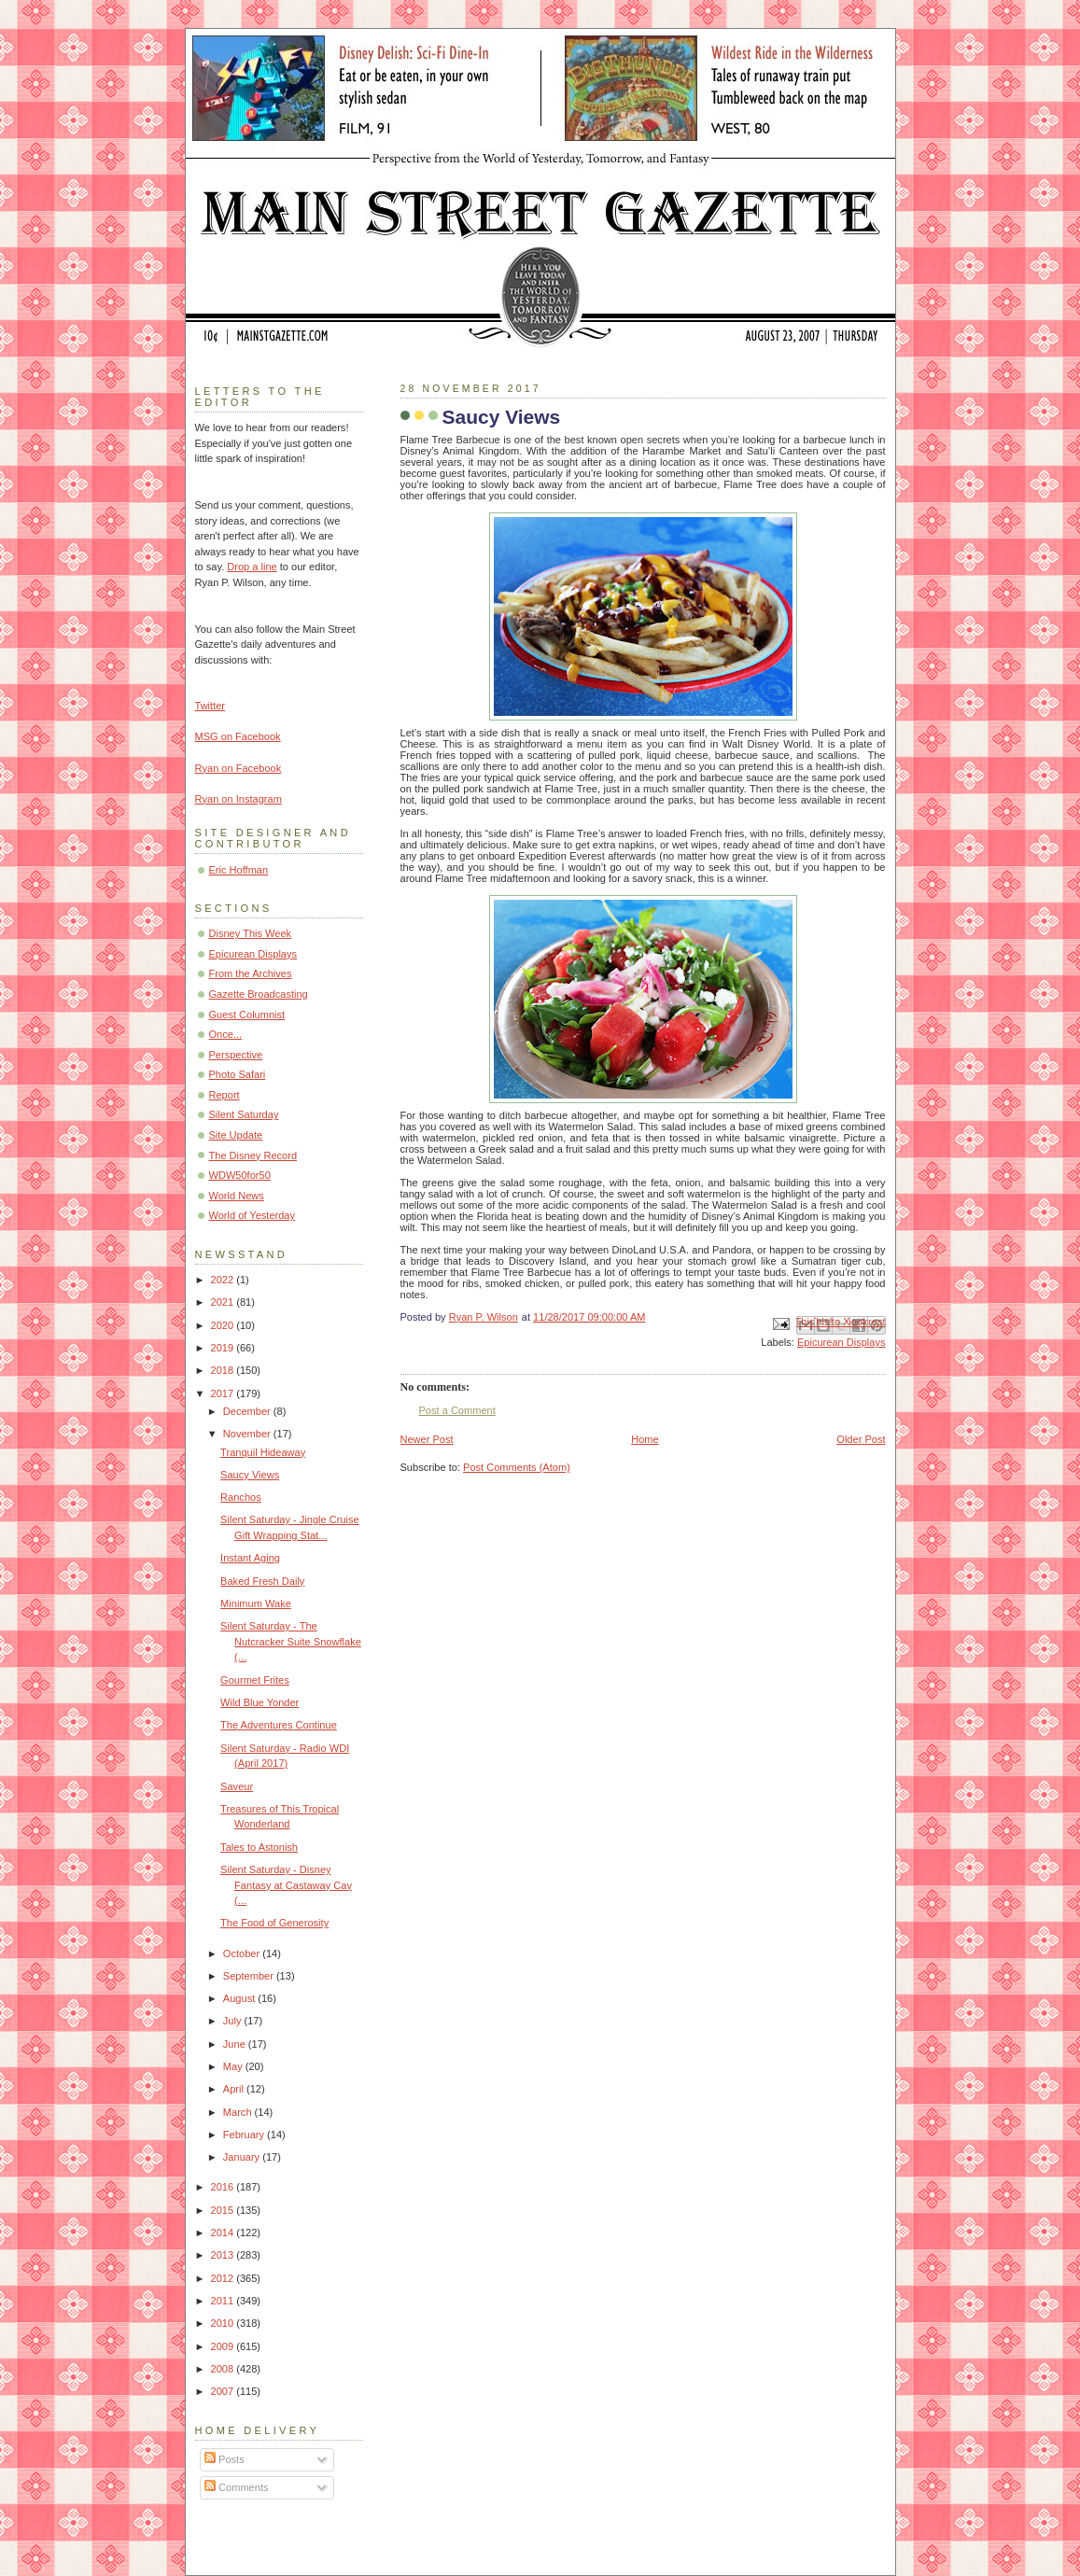 This screenshot has width=1080, height=2576. Describe the element at coordinates (210, 705) in the screenshot. I see `Twitter` at that location.